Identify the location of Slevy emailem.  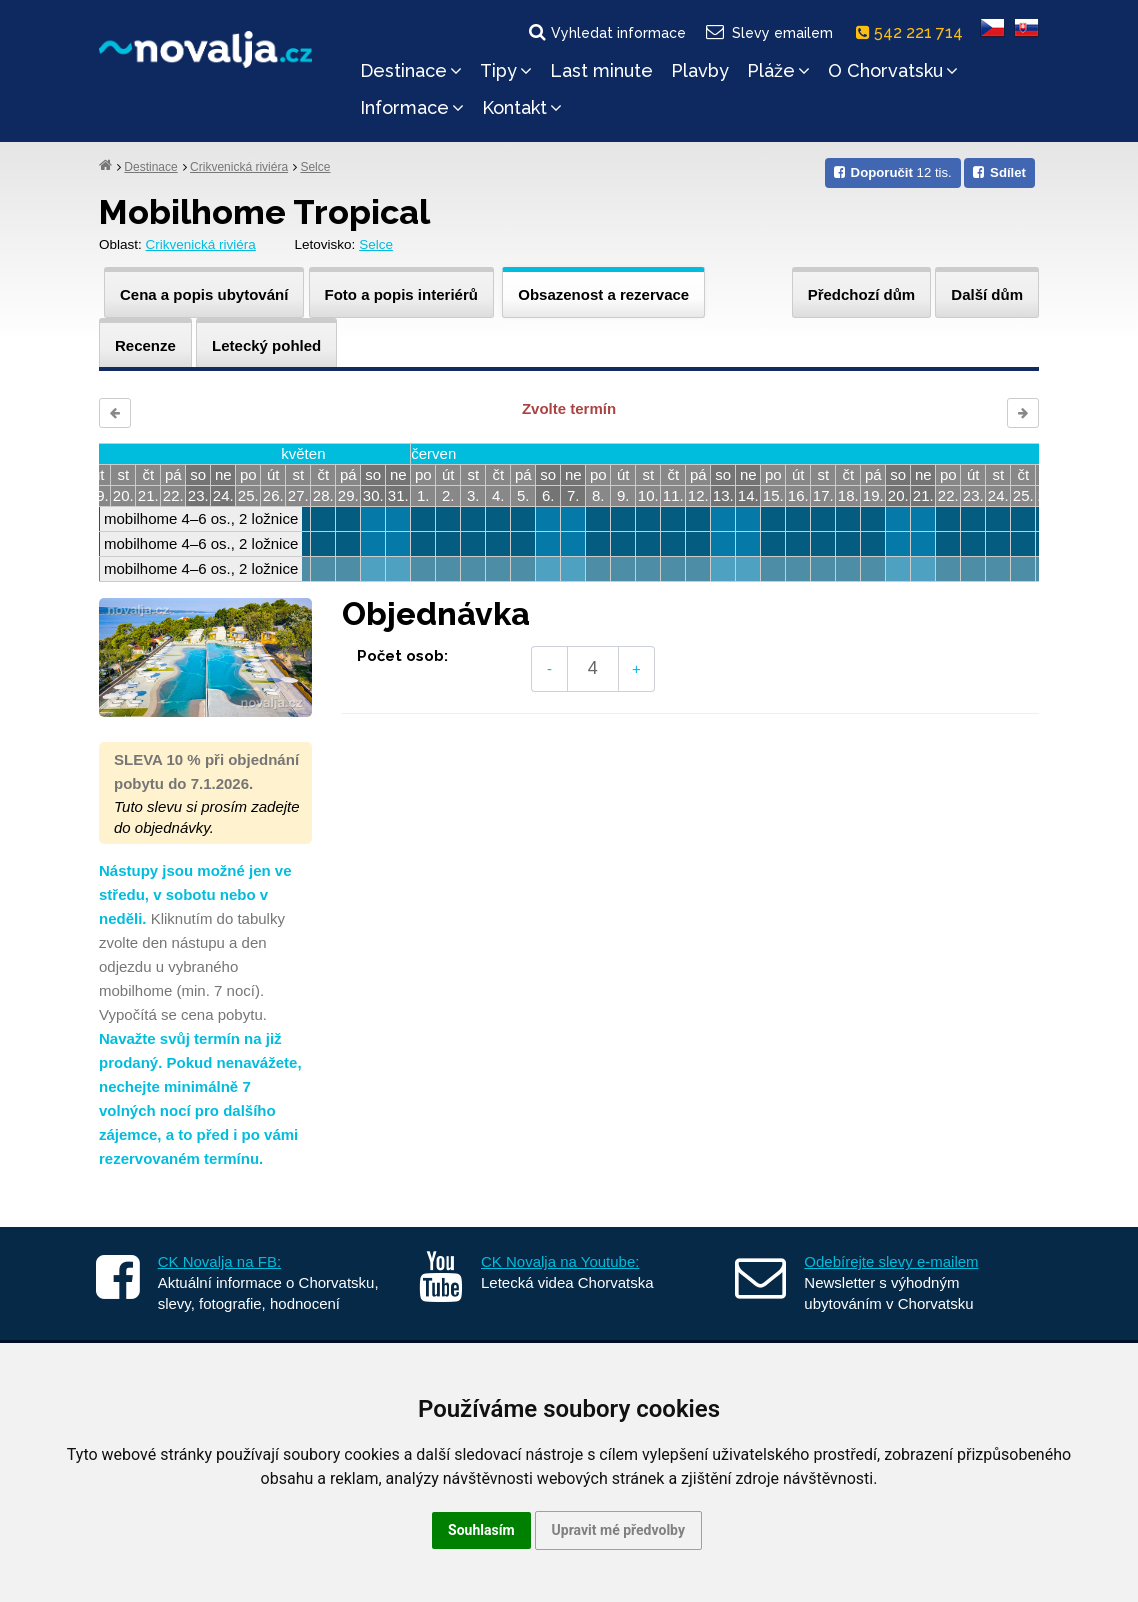
(768, 32).